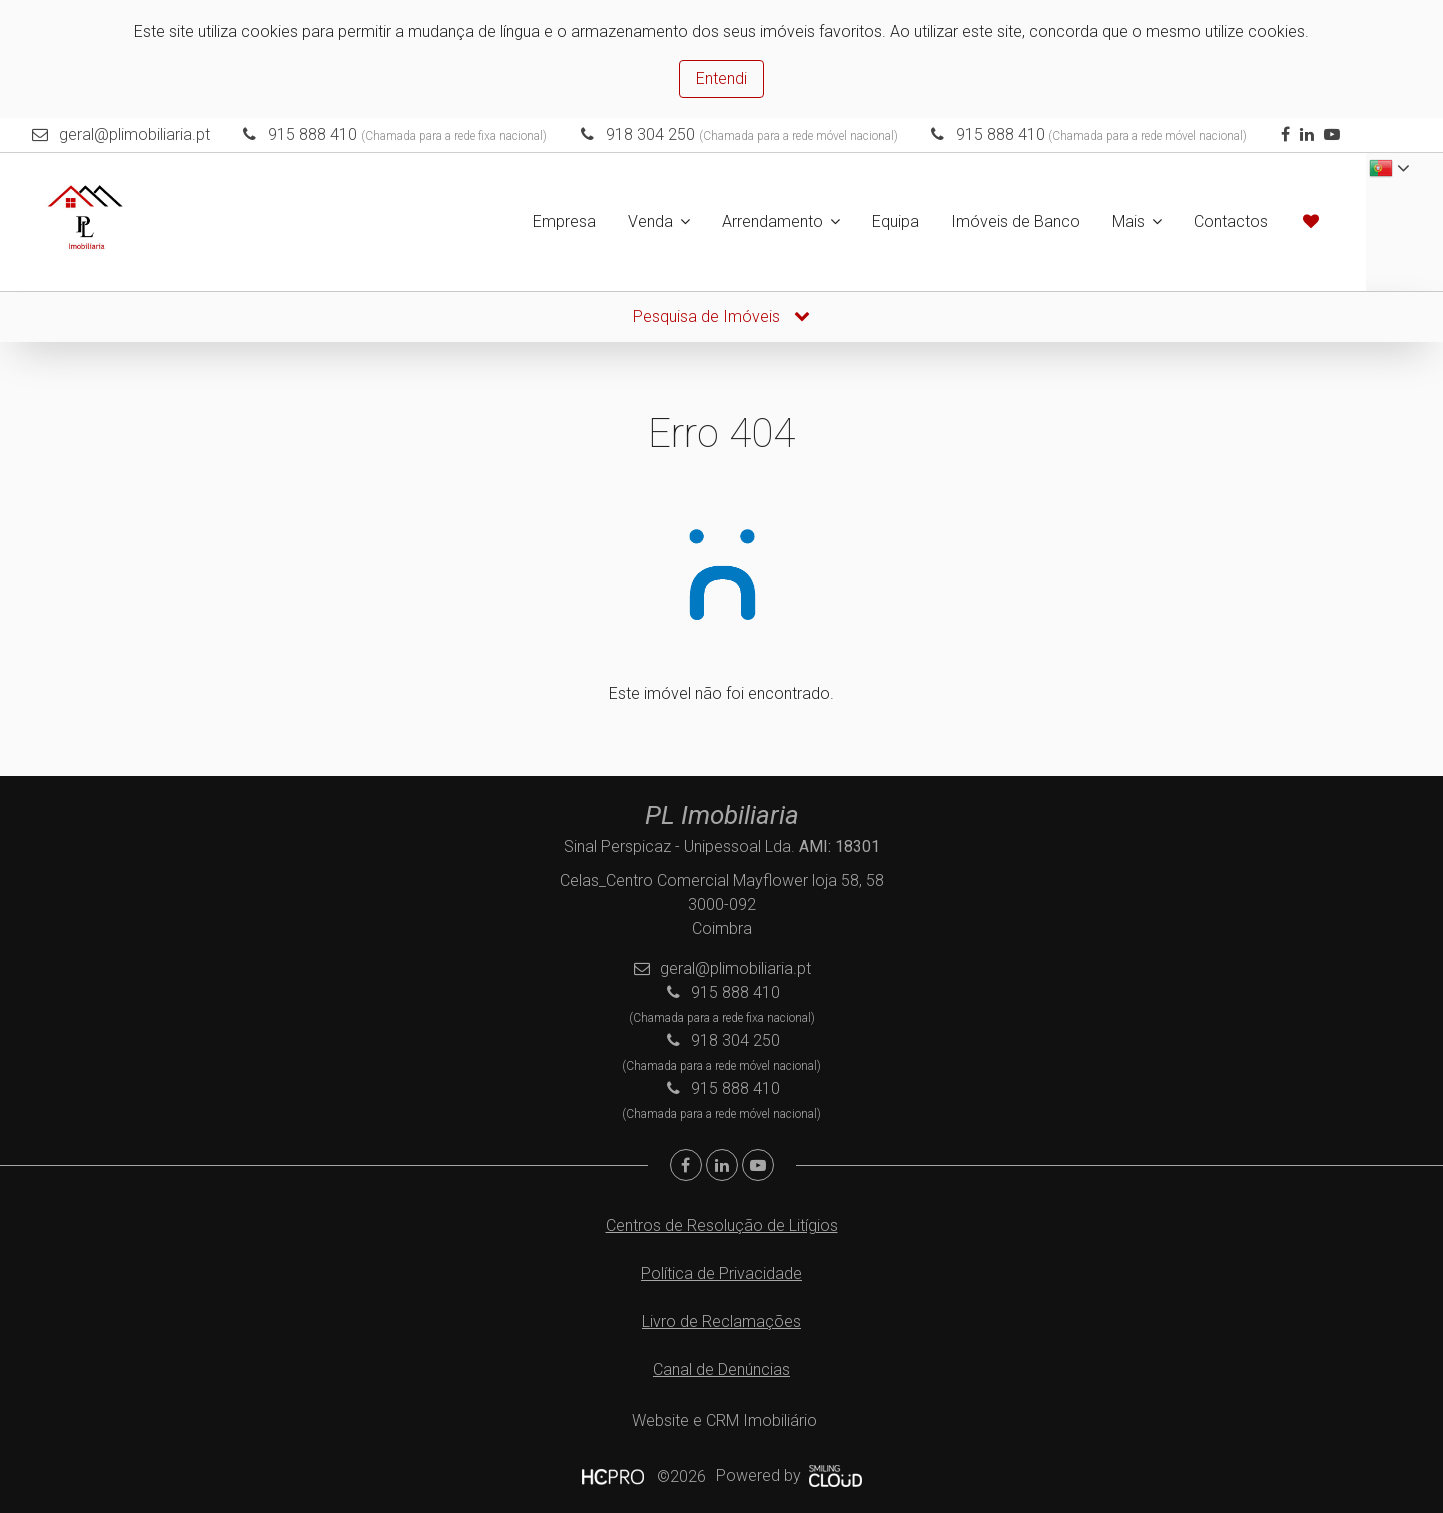 Image resolution: width=1443 pixels, height=1513 pixels. Describe the element at coordinates (721, 1369) in the screenshot. I see `Canal de Denúncias` at that location.